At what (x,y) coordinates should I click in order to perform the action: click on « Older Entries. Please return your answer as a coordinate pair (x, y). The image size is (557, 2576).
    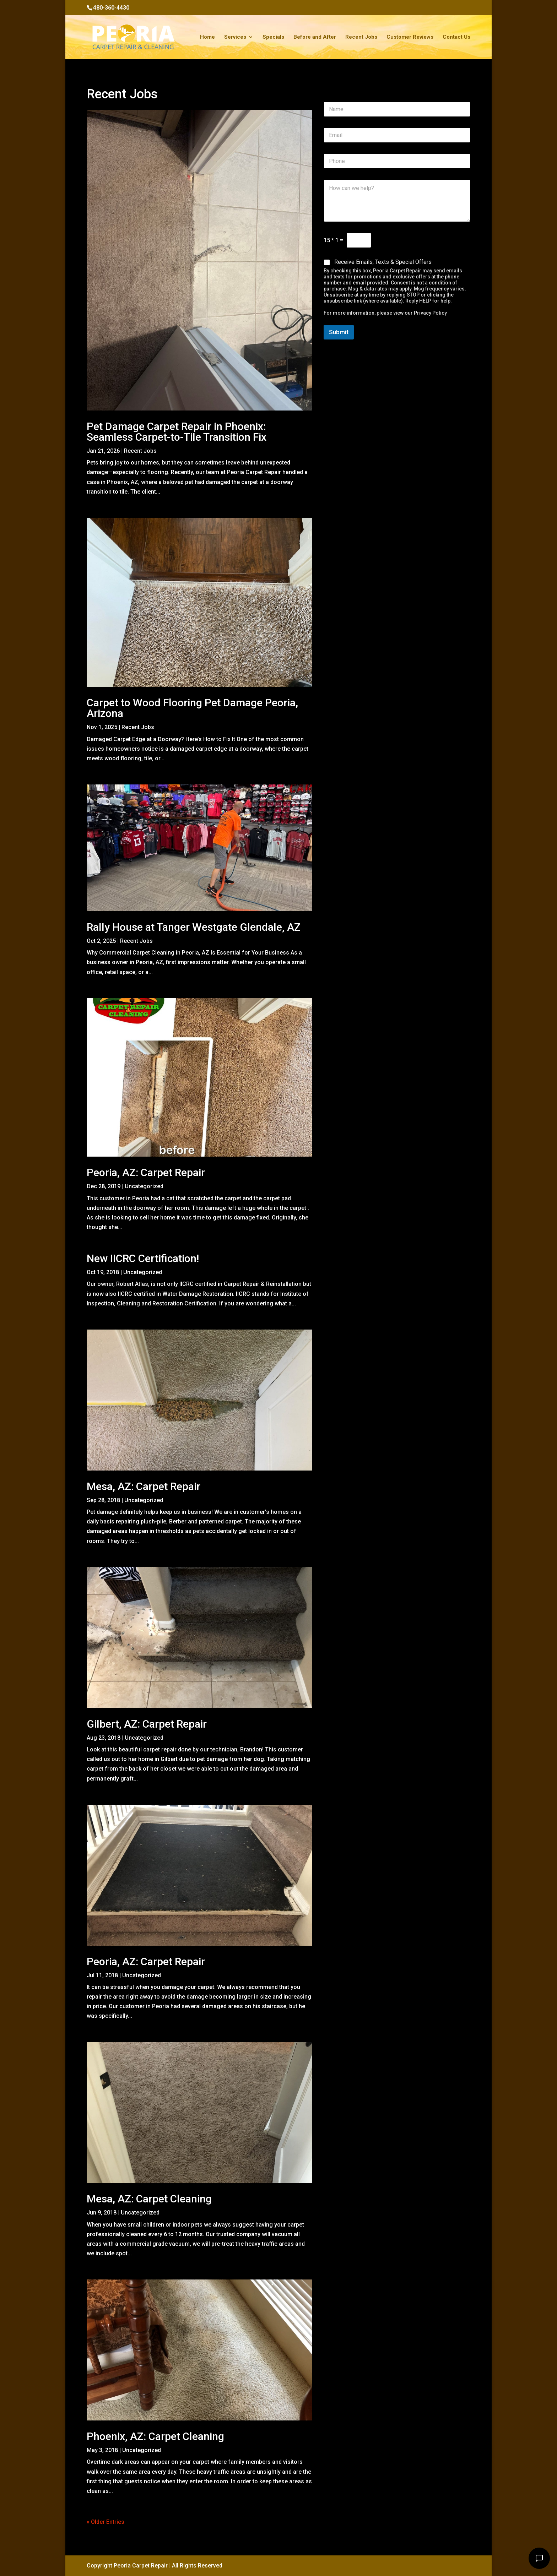
    Looking at the image, I should click on (105, 2521).